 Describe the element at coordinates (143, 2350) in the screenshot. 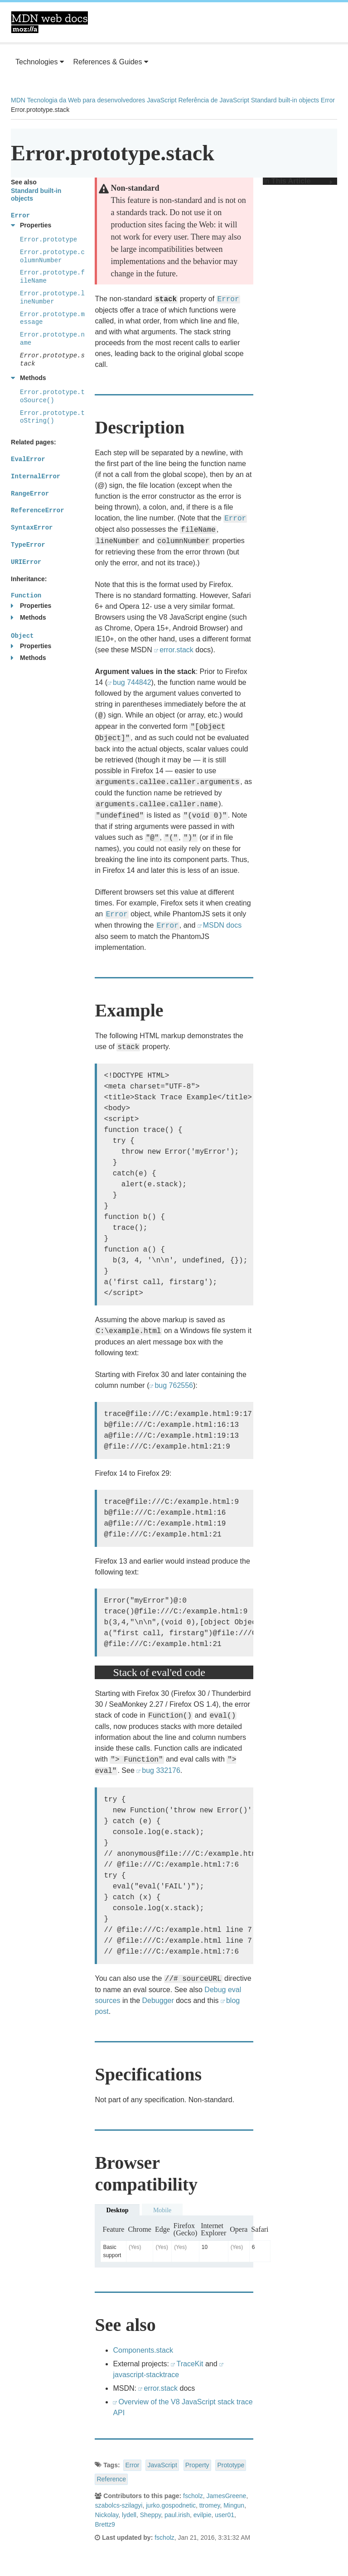

I see `Components.stack` at that location.